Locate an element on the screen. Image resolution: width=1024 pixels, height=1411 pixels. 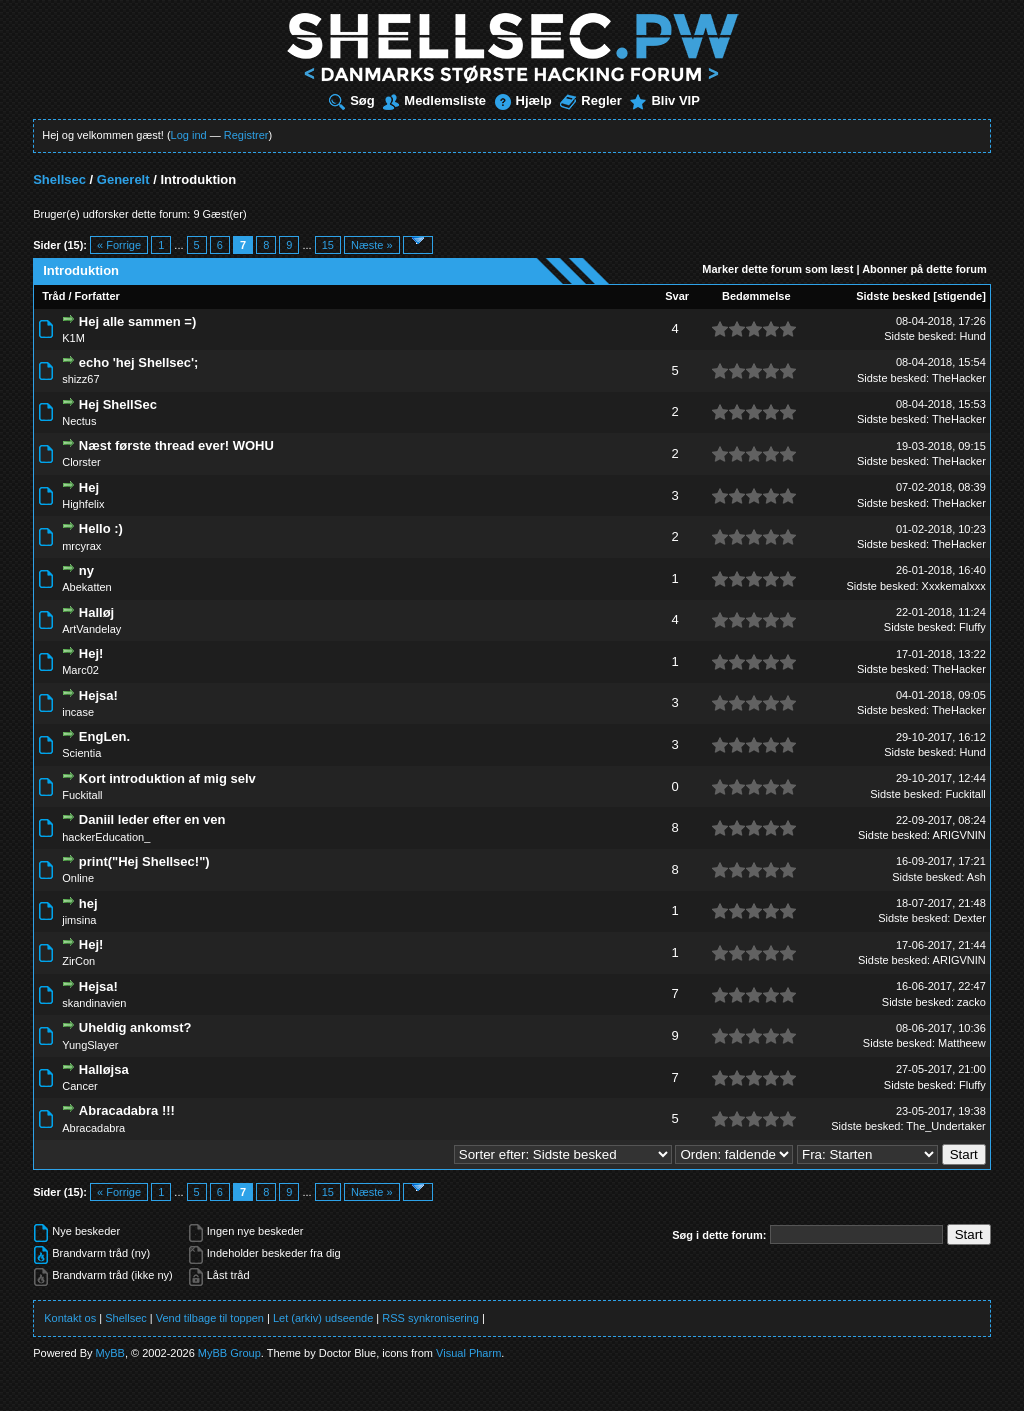
Cancer is located at coordinates (79, 1086).